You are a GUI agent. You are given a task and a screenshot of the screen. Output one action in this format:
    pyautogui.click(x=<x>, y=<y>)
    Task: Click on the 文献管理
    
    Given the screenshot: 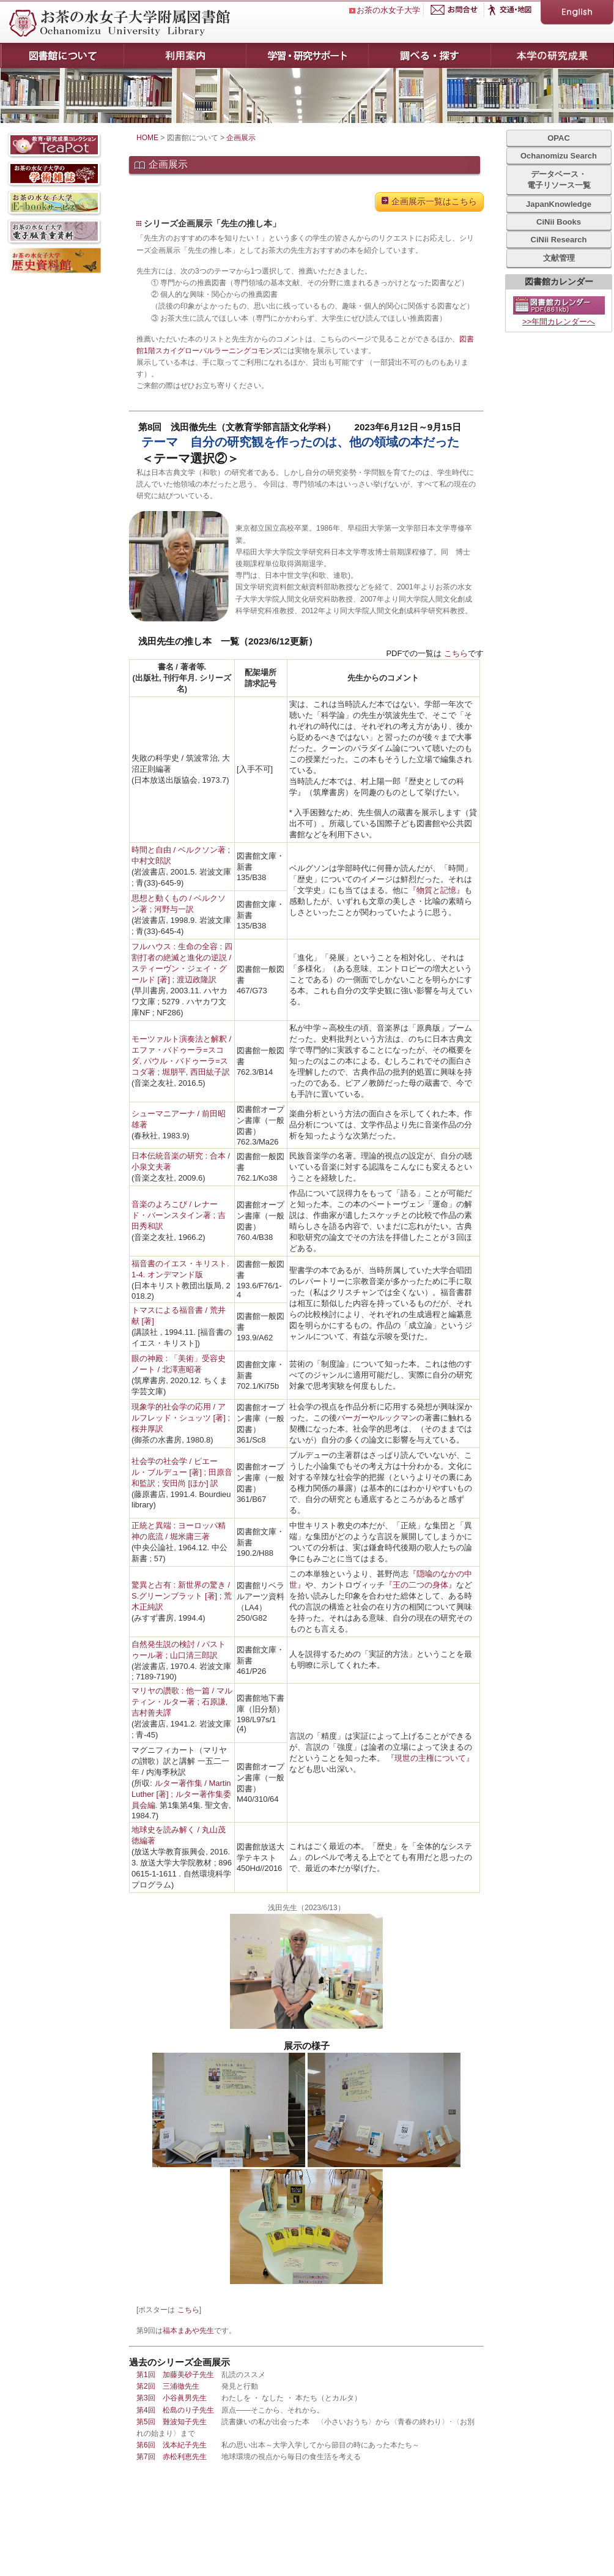 What is the action you would take?
    pyautogui.click(x=559, y=258)
    